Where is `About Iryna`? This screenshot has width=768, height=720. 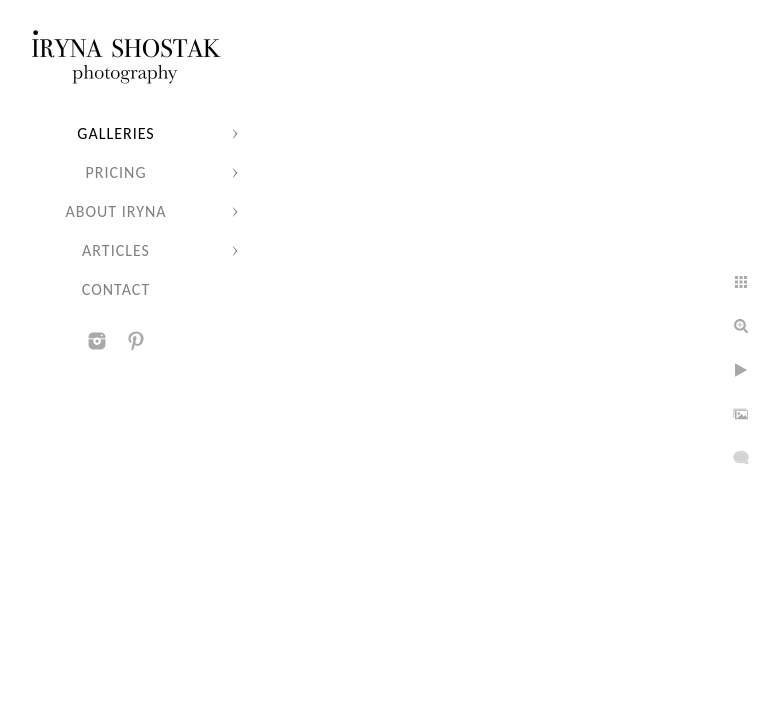
About Iryna is located at coordinates (115, 211).